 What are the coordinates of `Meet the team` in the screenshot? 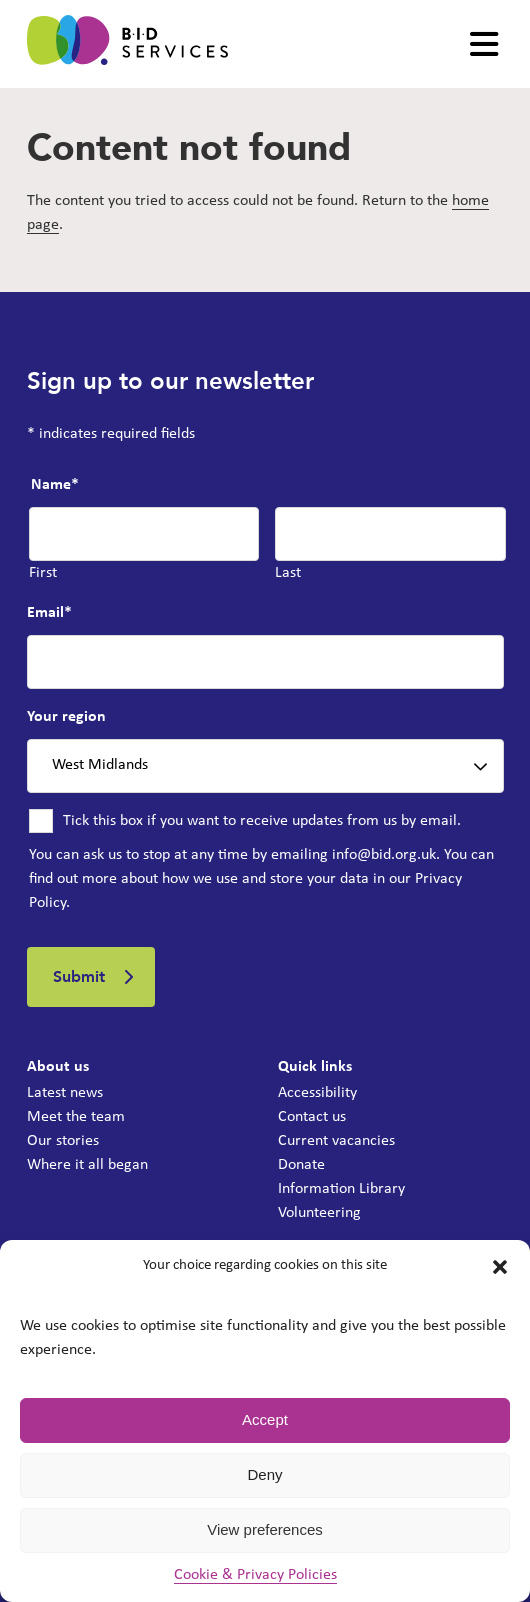 It's located at (76, 1117).